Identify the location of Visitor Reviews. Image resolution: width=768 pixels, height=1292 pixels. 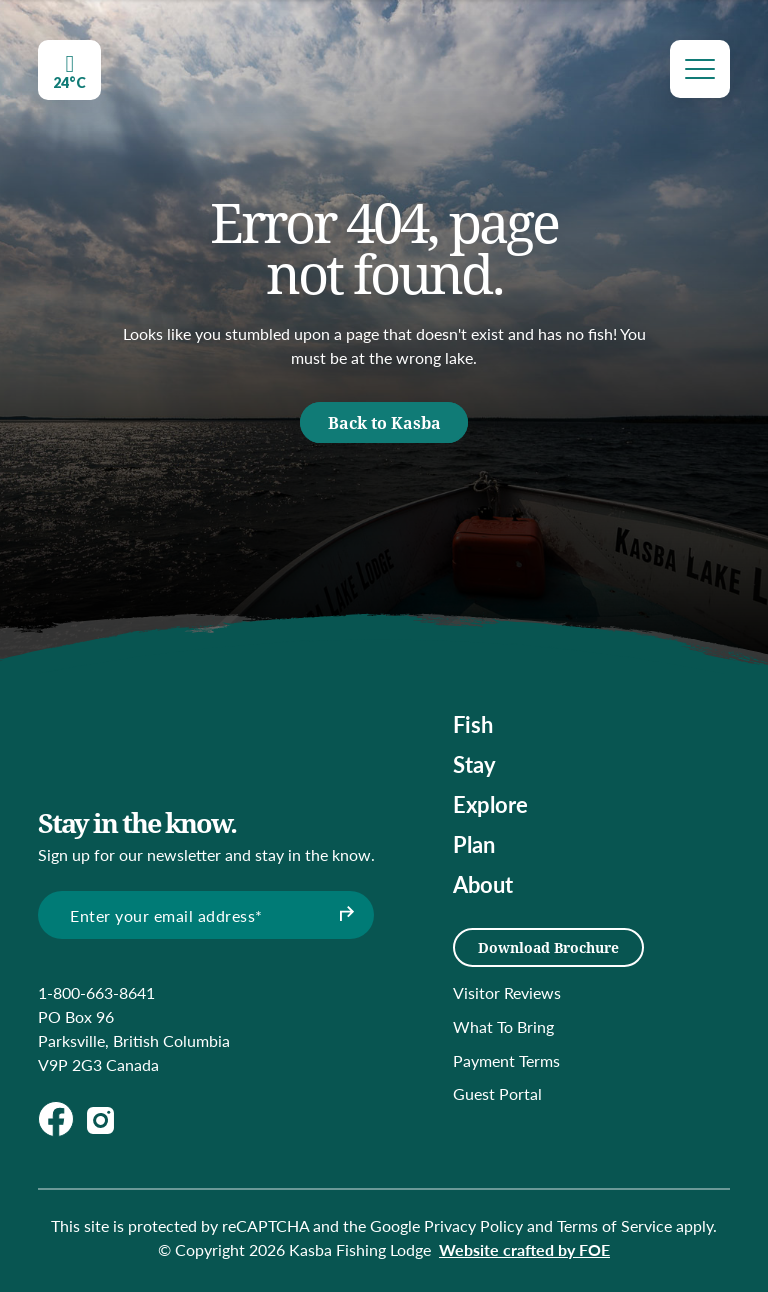
(507, 992).